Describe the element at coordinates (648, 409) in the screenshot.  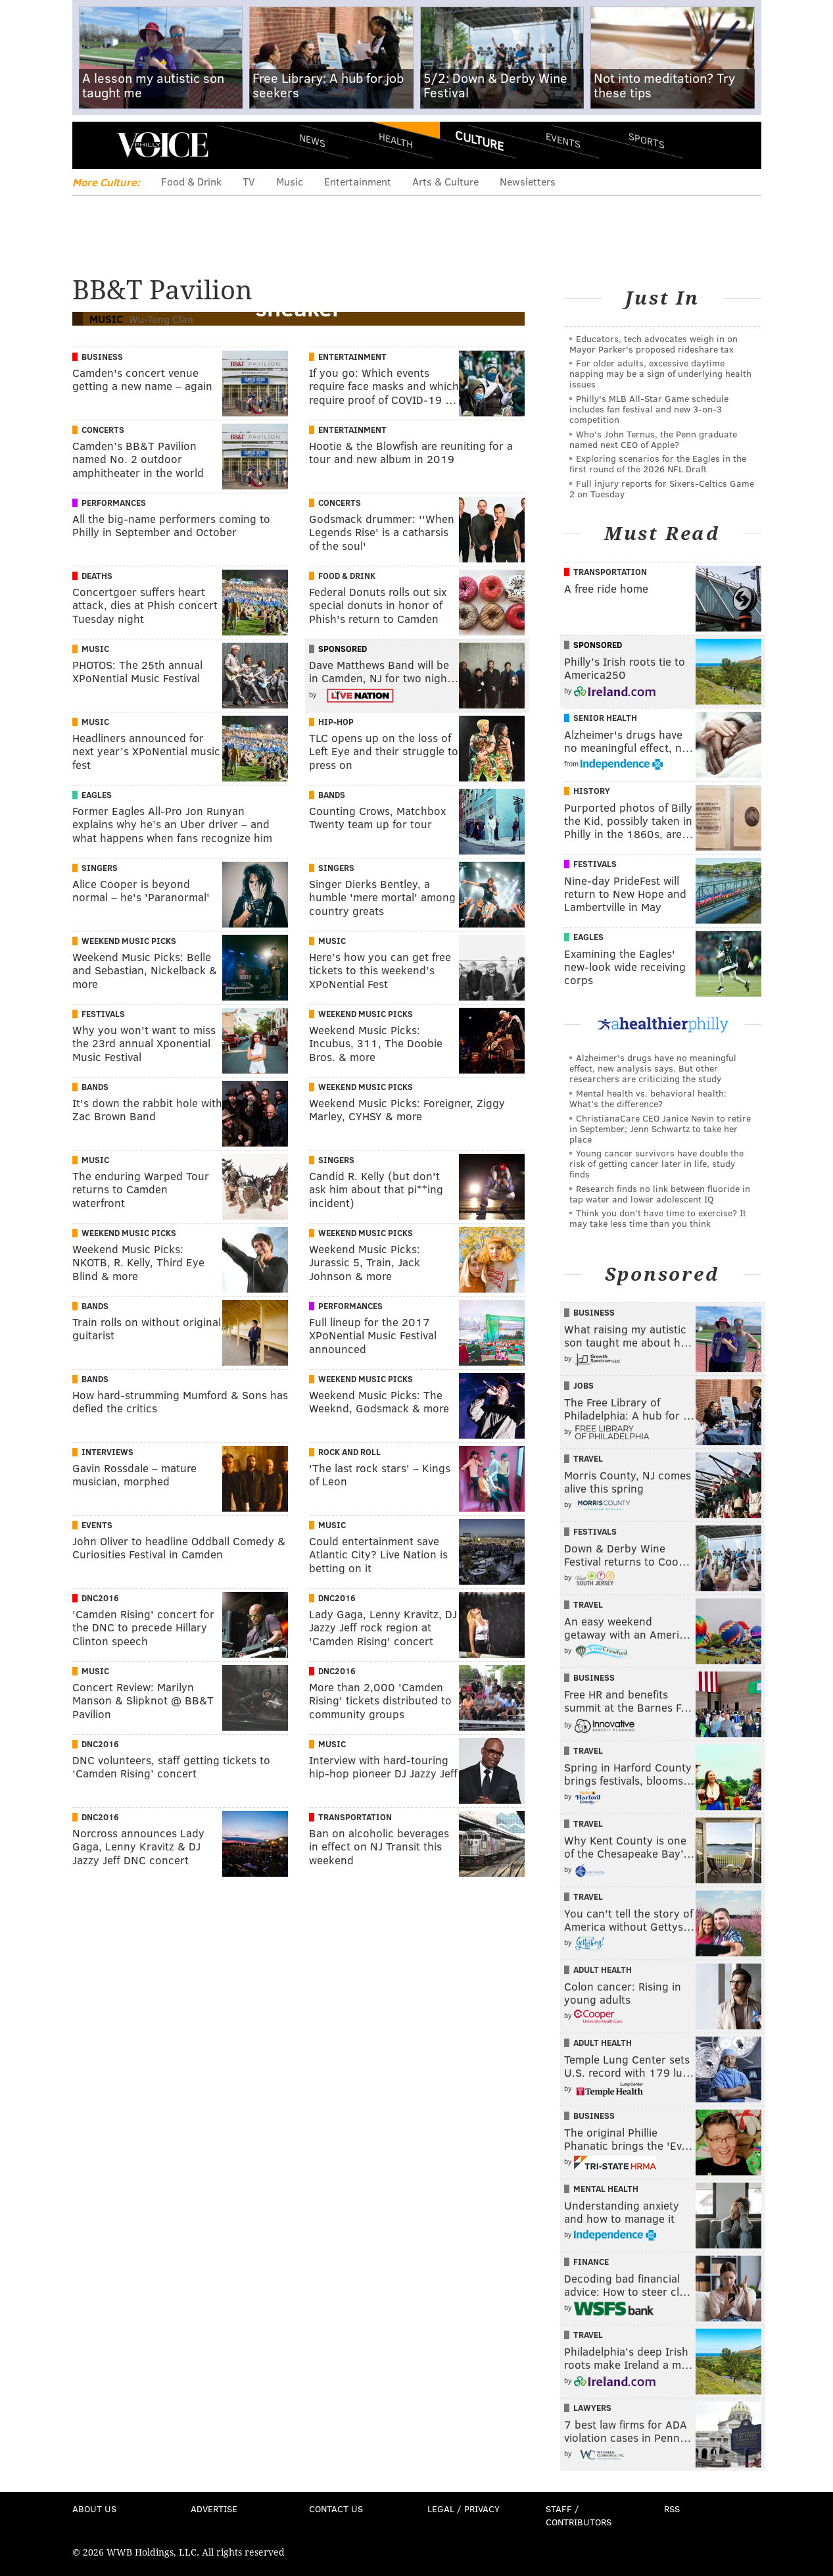
I see `Philly's MLB All-Star Game schedule includes fan festival and new 3-on-3 competition` at that location.